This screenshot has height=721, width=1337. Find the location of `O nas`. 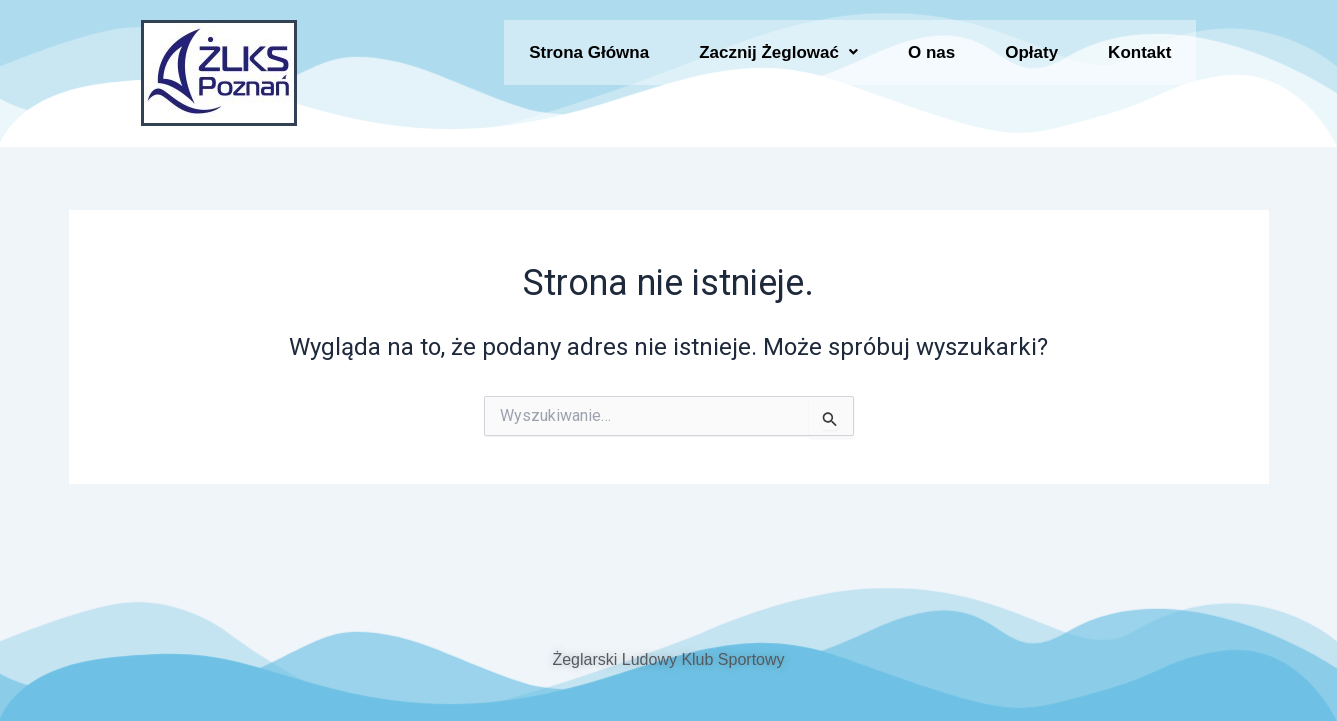

O nas is located at coordinates (931, 58).